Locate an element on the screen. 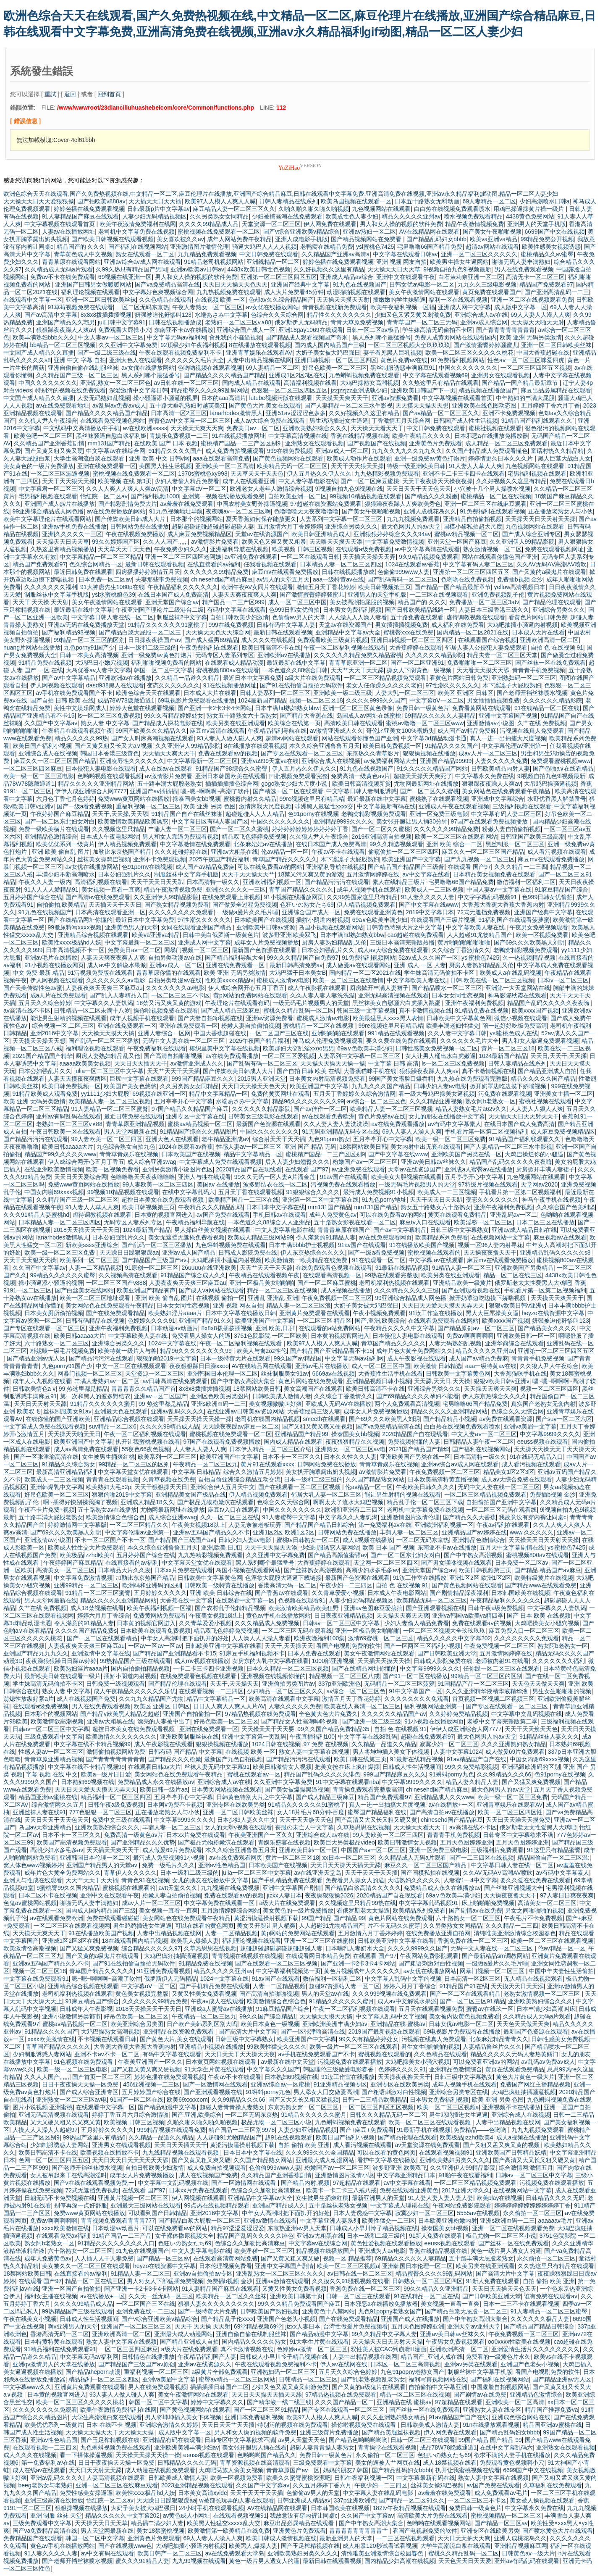 This screenshot has width=600, height=2576. 国产成人综合亚洲专区 is located at coordinates (531, 534).